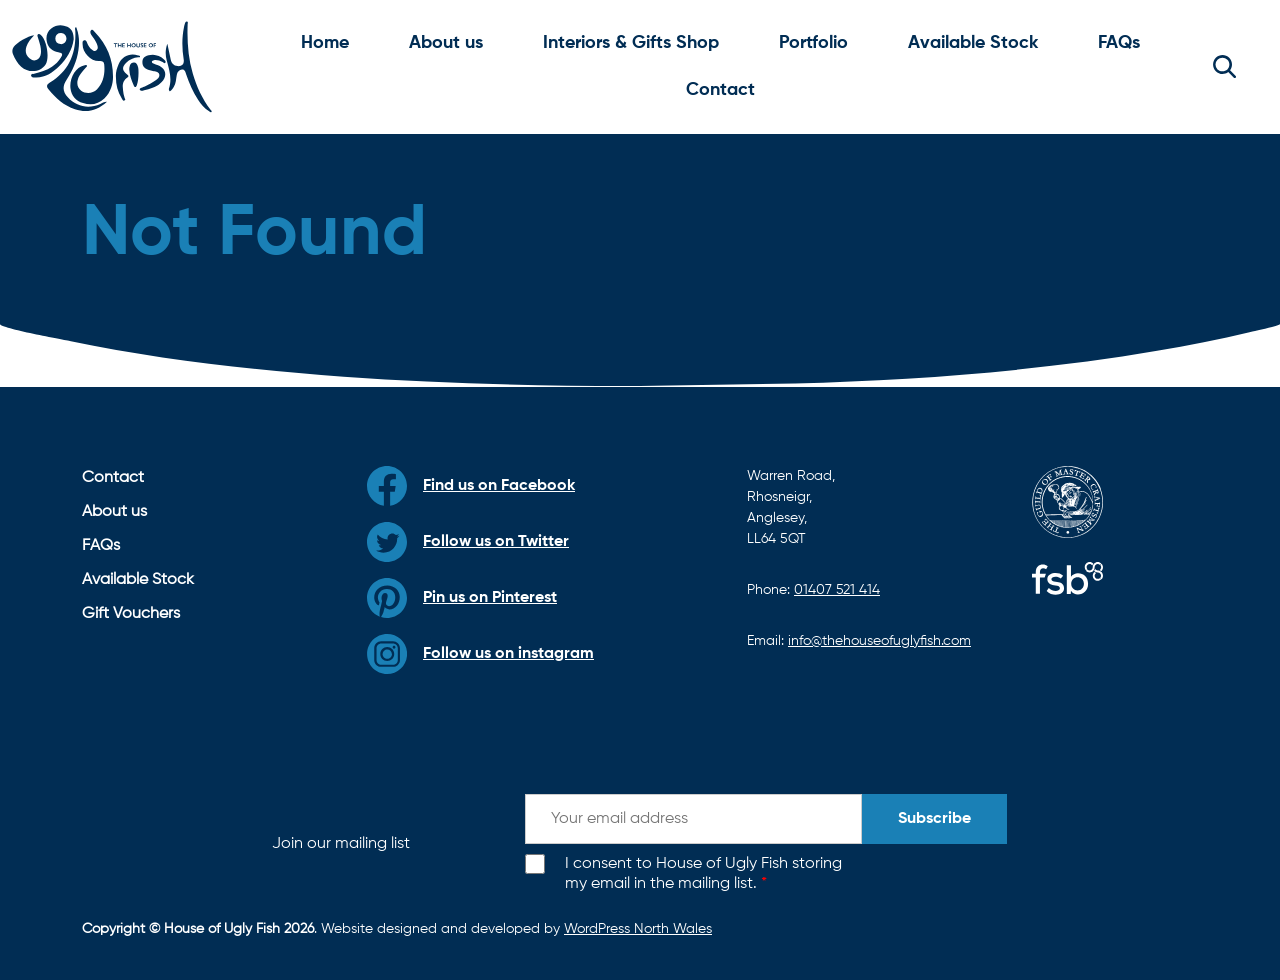 This screenshot has width=1280, height=980. Describe the element at coordinates (631, 43) in the screenshot. I see `Interiors & Gifts Shop` at that location.